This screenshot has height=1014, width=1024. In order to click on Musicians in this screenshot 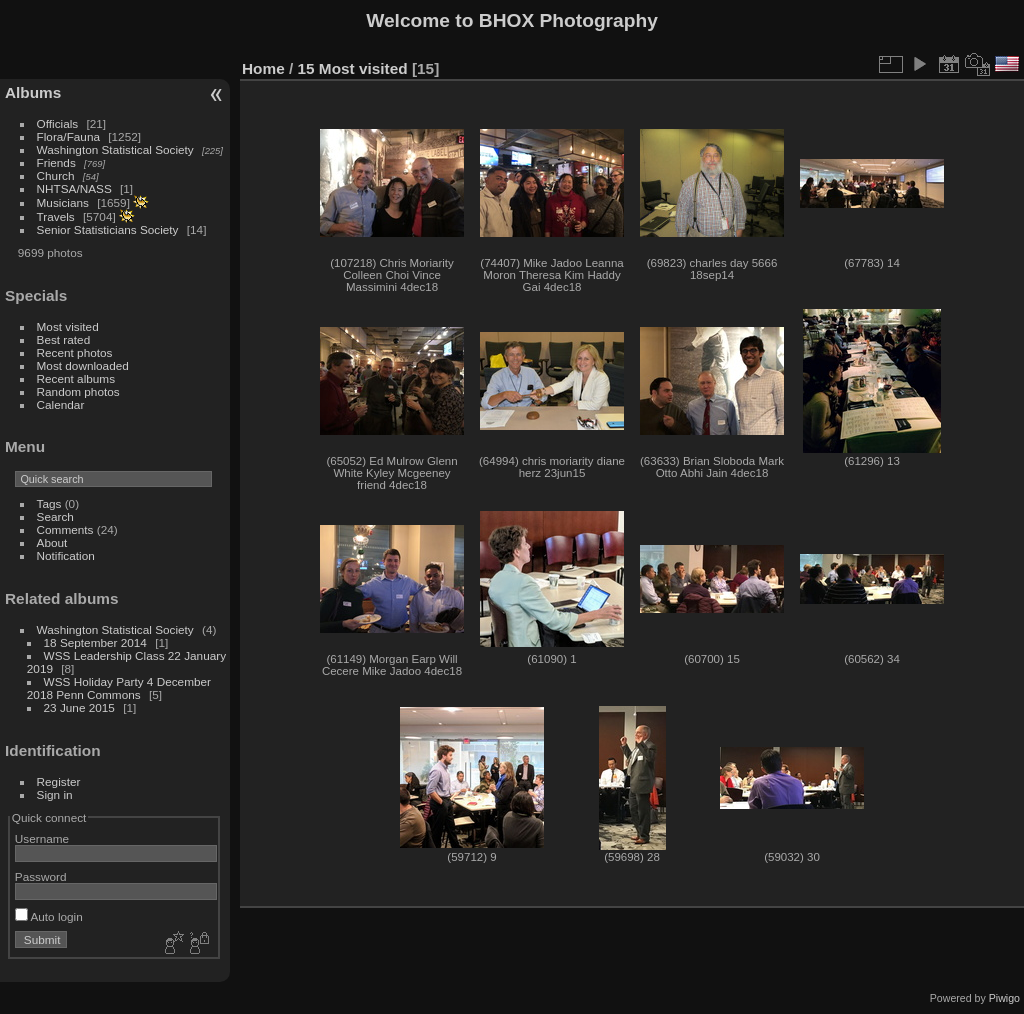, I will do `click(63, 202)`.